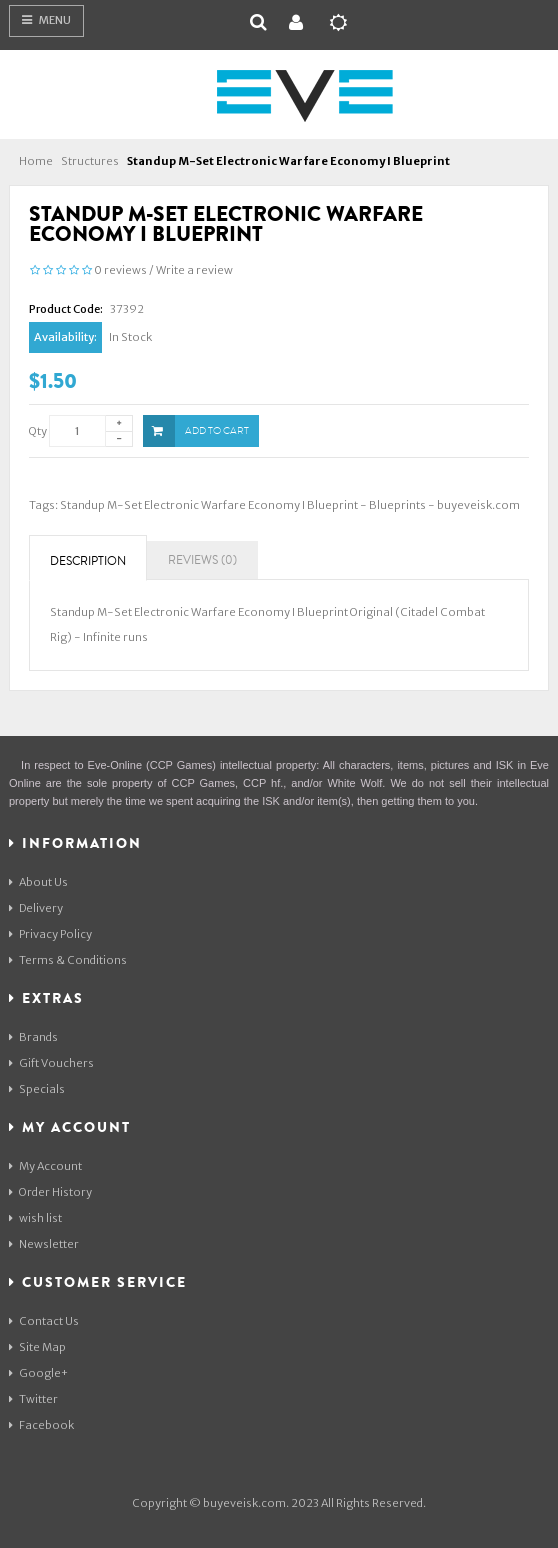 This screenshot has width=558, height=1548. Describe the element at coordinates (45, 1166) in the screenshot. I see `My Account` at that location.